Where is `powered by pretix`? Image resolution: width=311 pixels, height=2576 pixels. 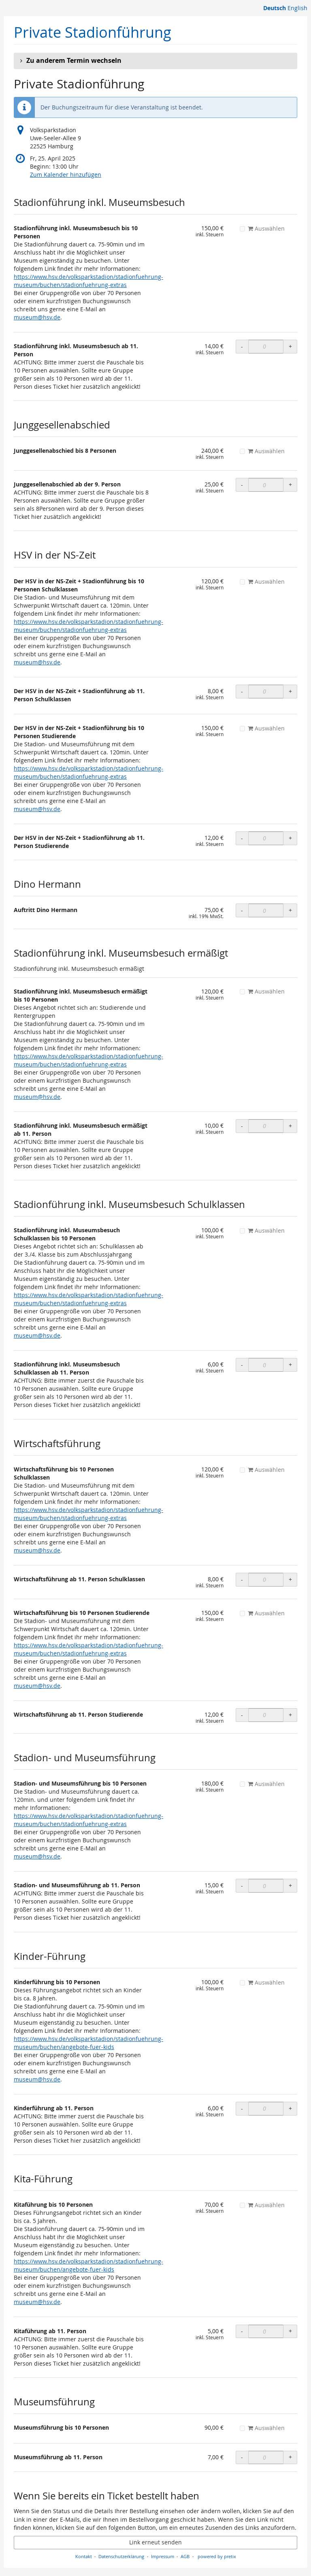
powered by pretix is located at coordinates (217, 2556).